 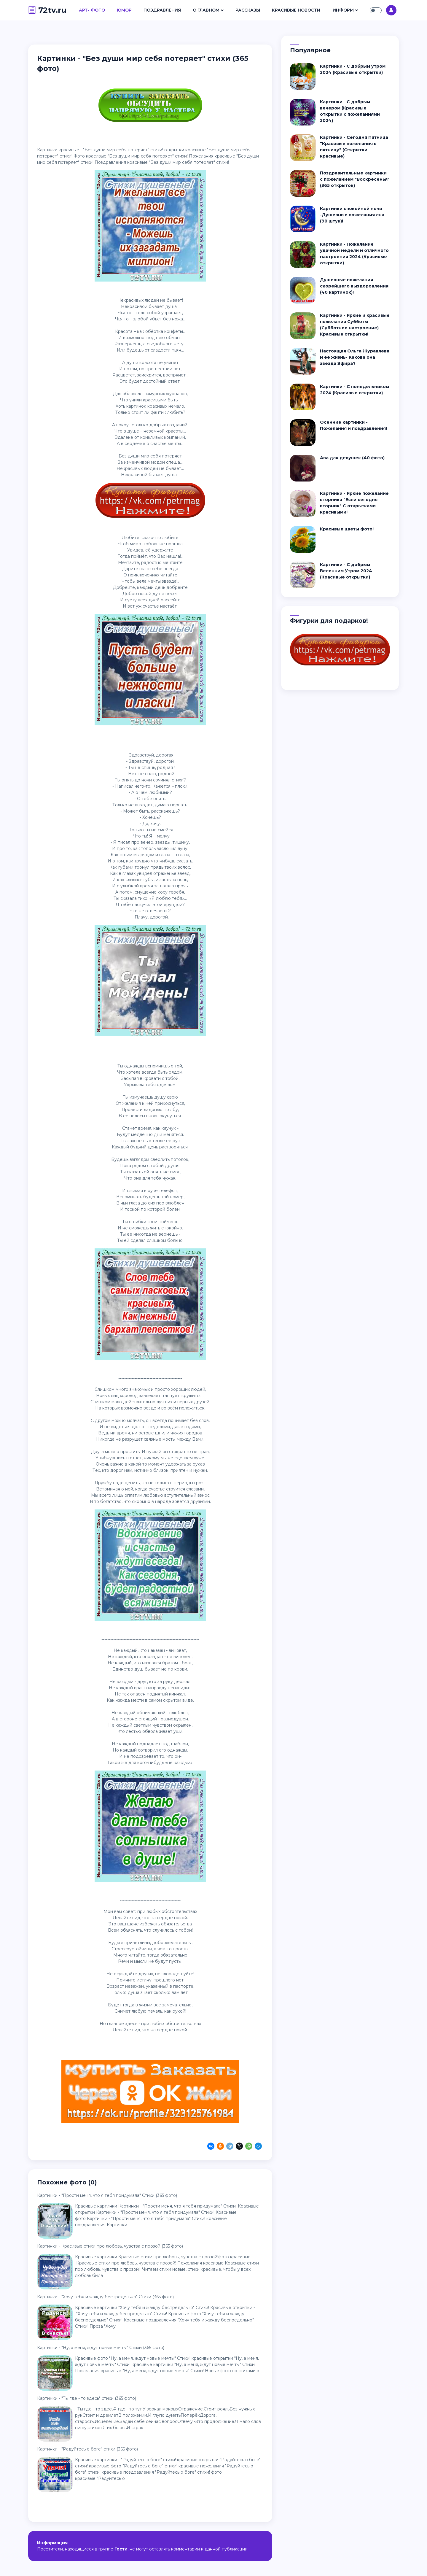 I want to click on 72tv.ru, so click(x=47, y=10).